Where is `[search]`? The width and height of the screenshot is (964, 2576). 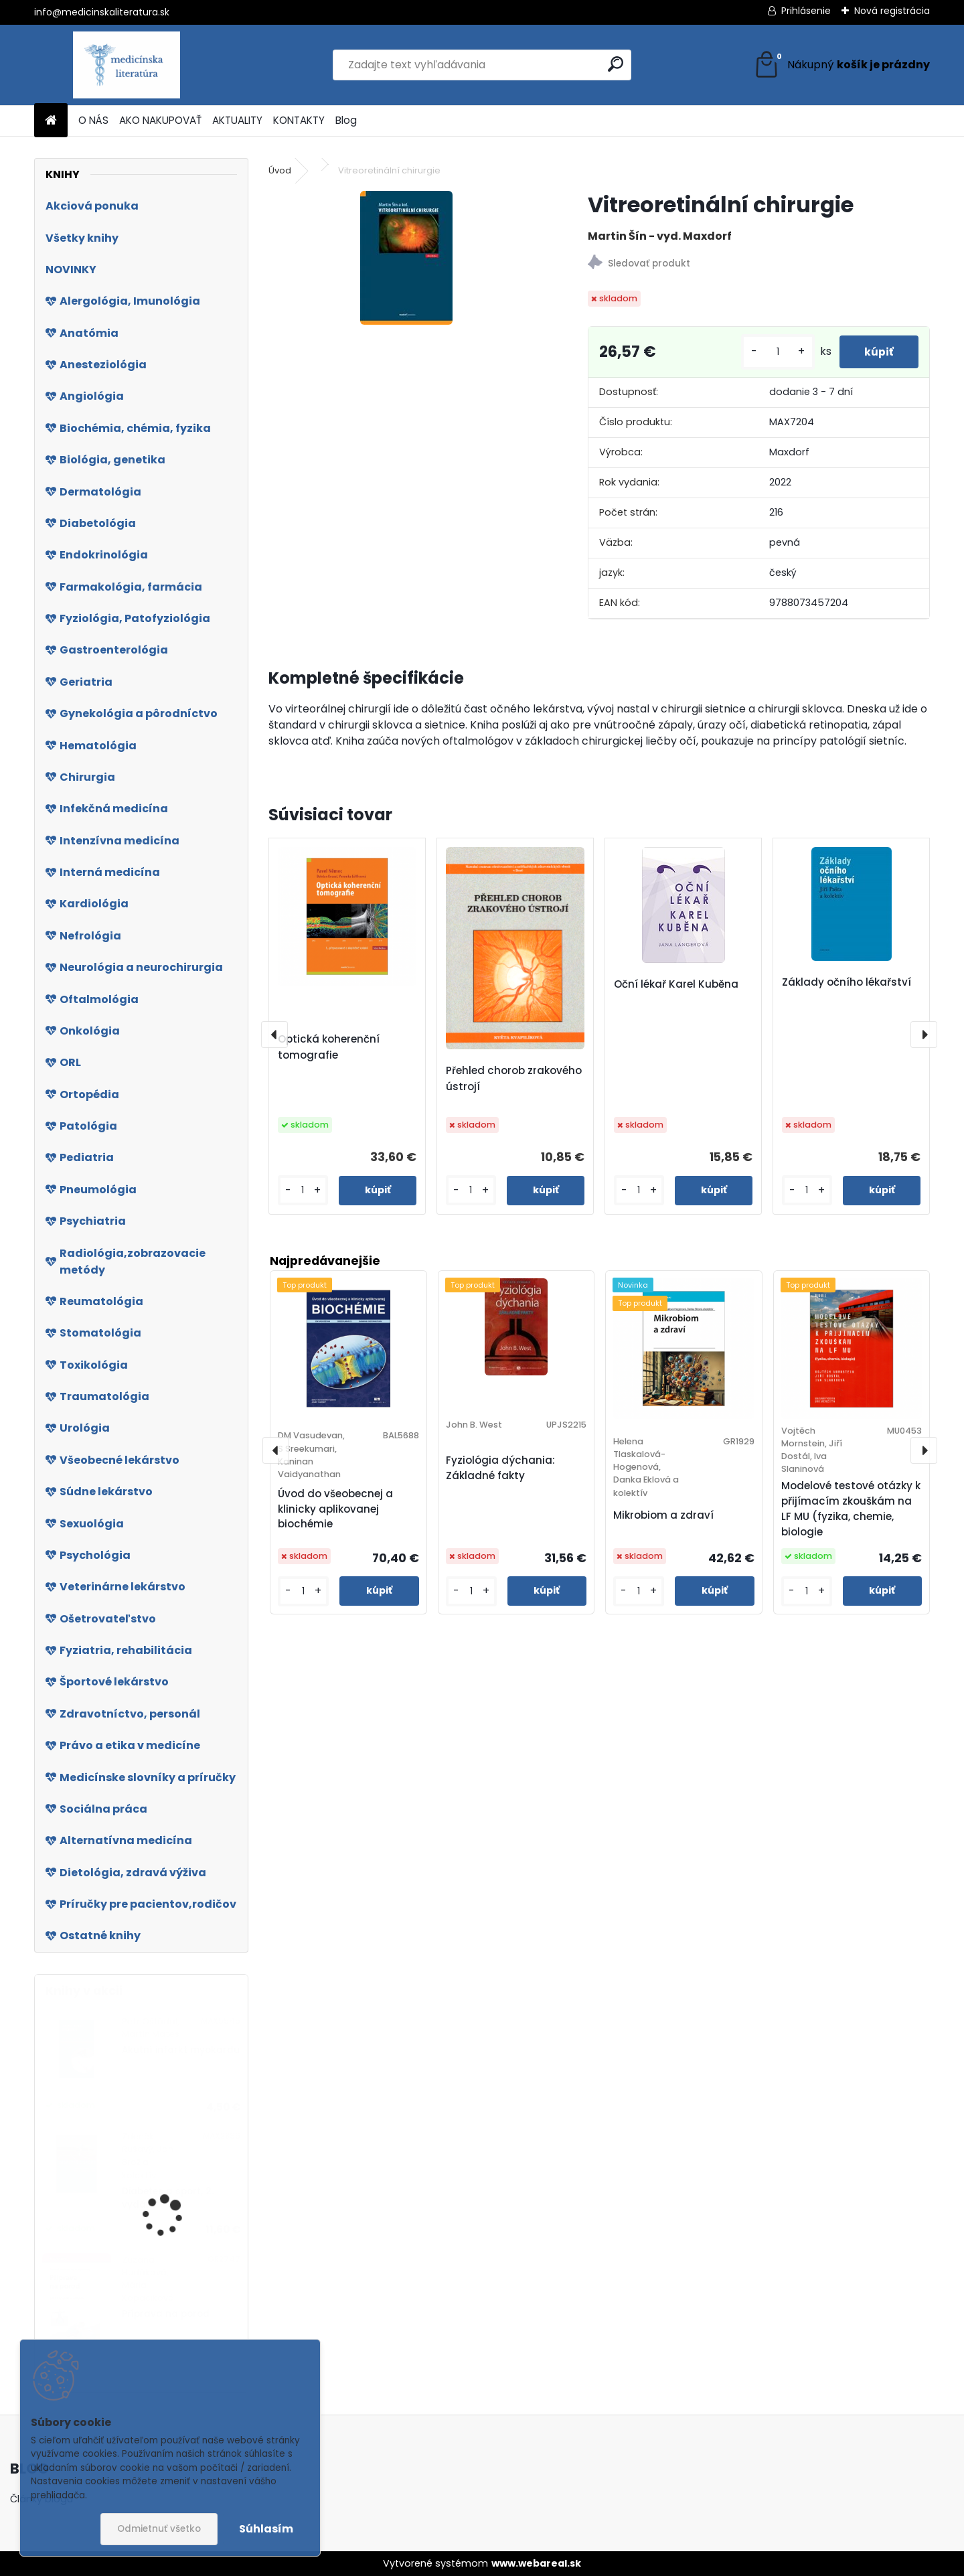
[search] is located at coordinates (615, 64).